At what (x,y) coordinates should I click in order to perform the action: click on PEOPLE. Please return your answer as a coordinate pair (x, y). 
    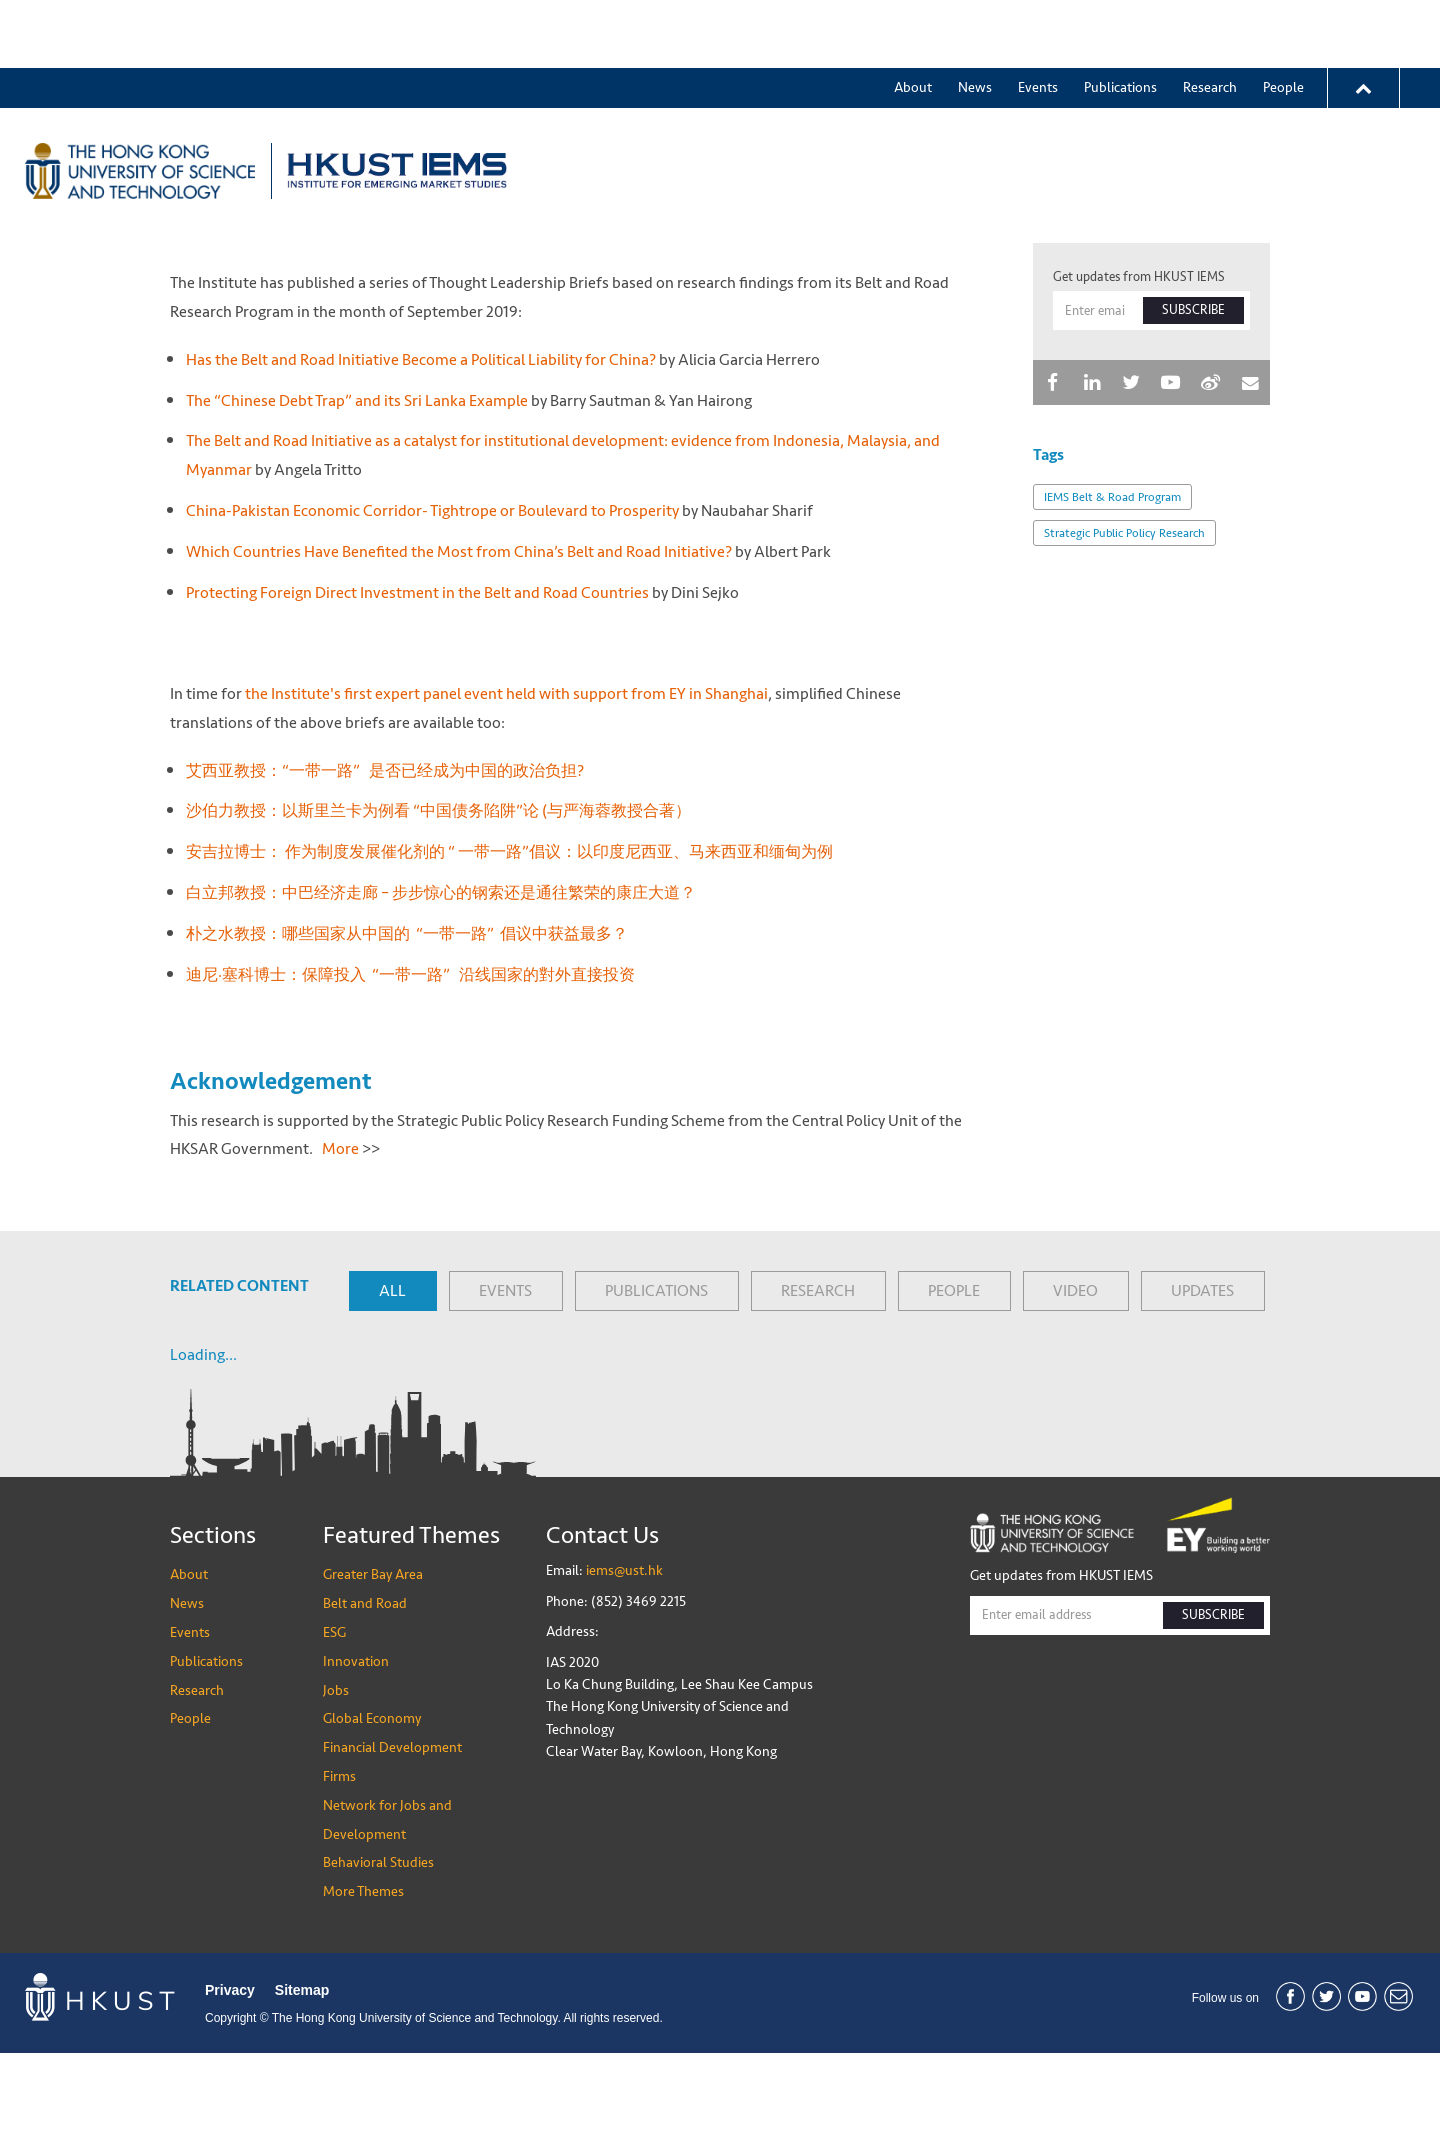
    Looking at the image, I should click on (954, 1388).